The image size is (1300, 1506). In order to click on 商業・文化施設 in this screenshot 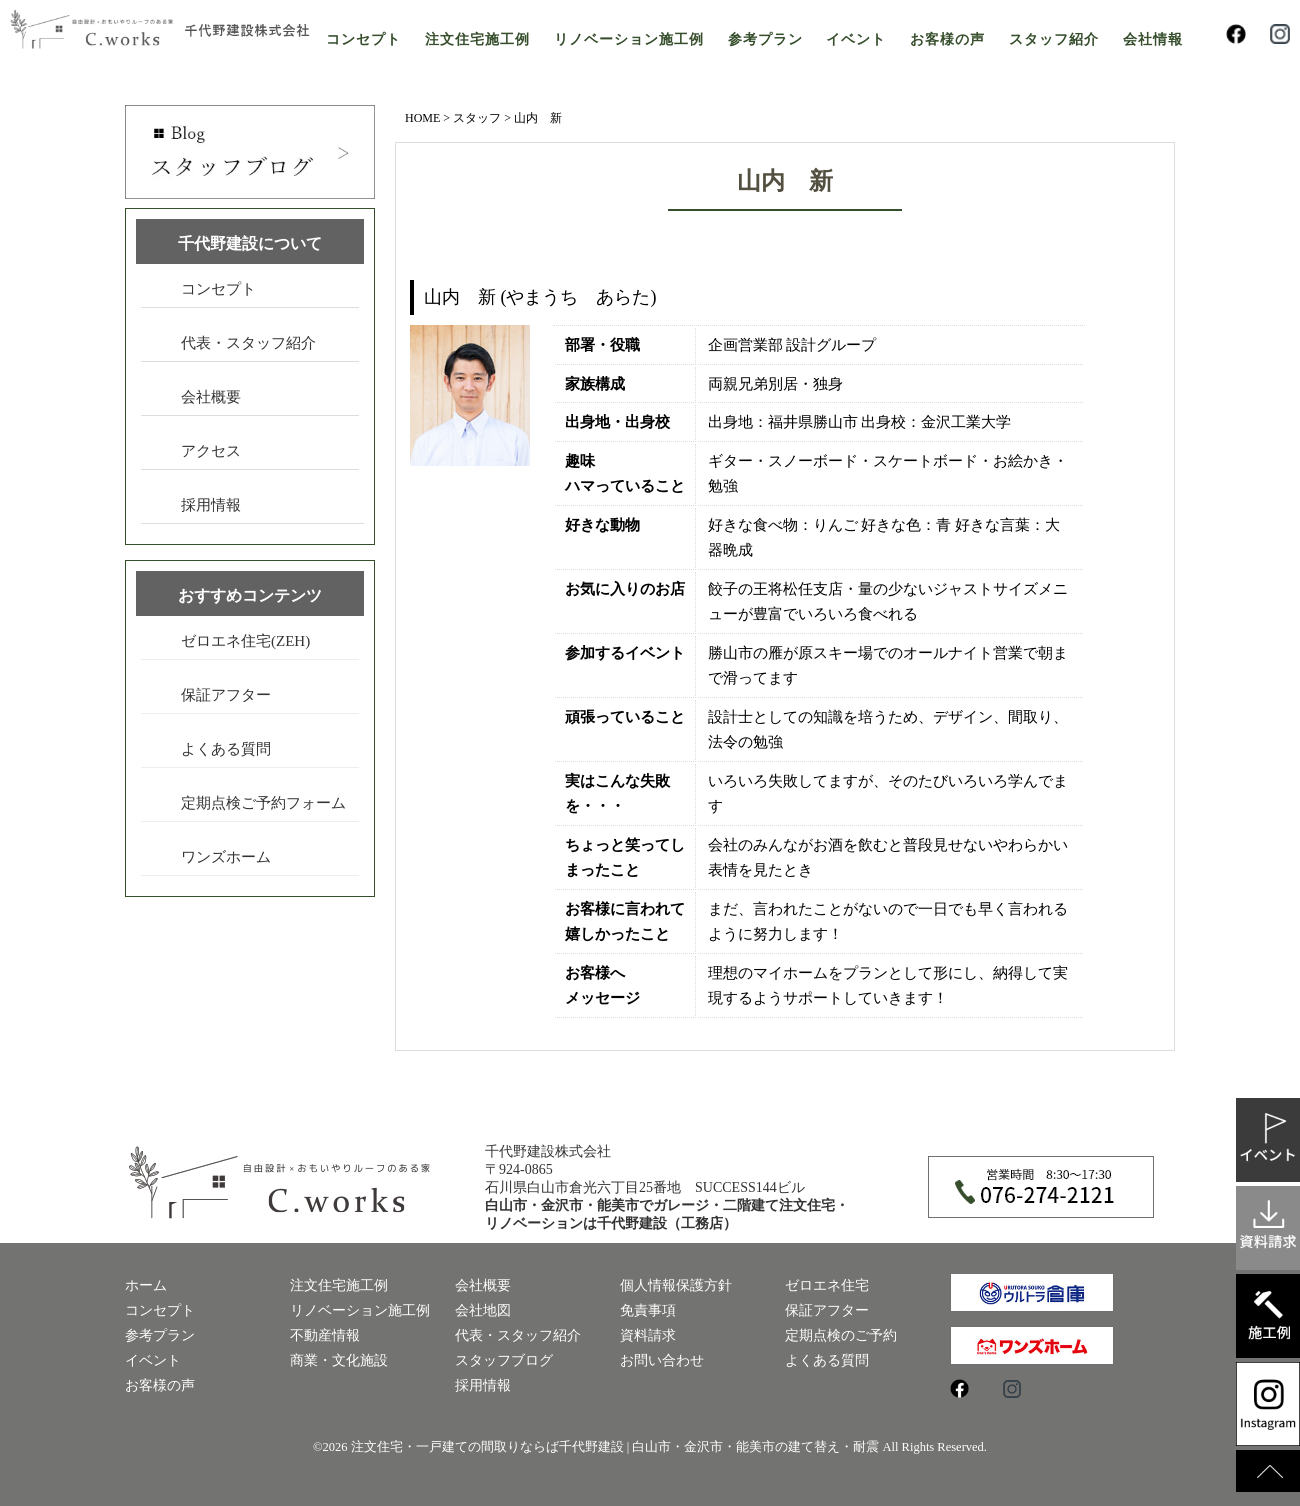, I will do `click(339, 1360)`.